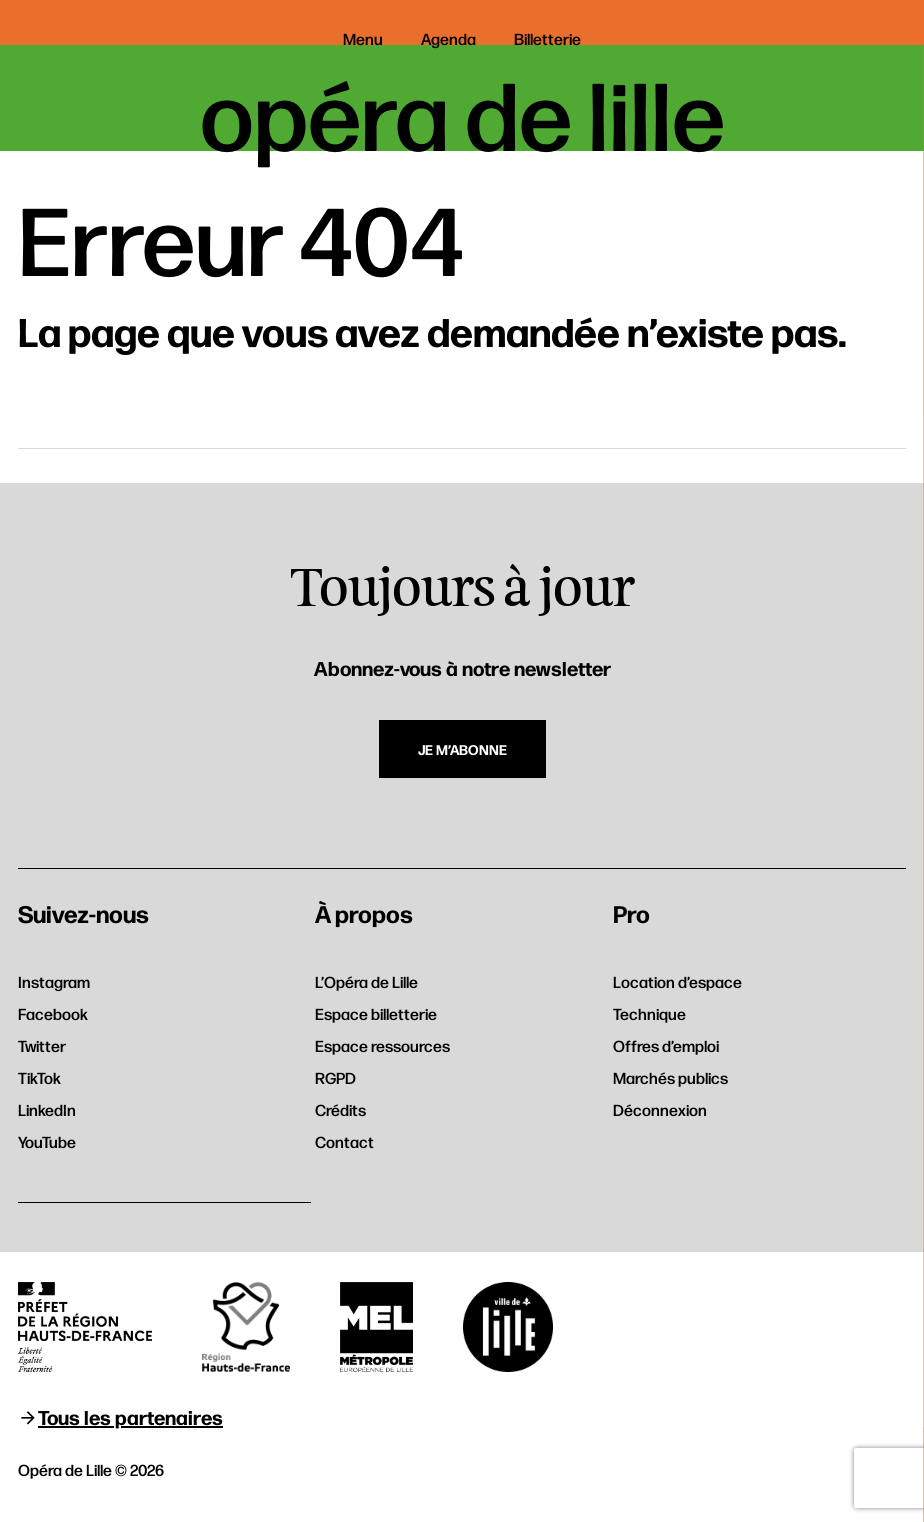  Describe the element at coordinates (130, 1416) in the screenshot. I see `Tous les partenaires` at that location.